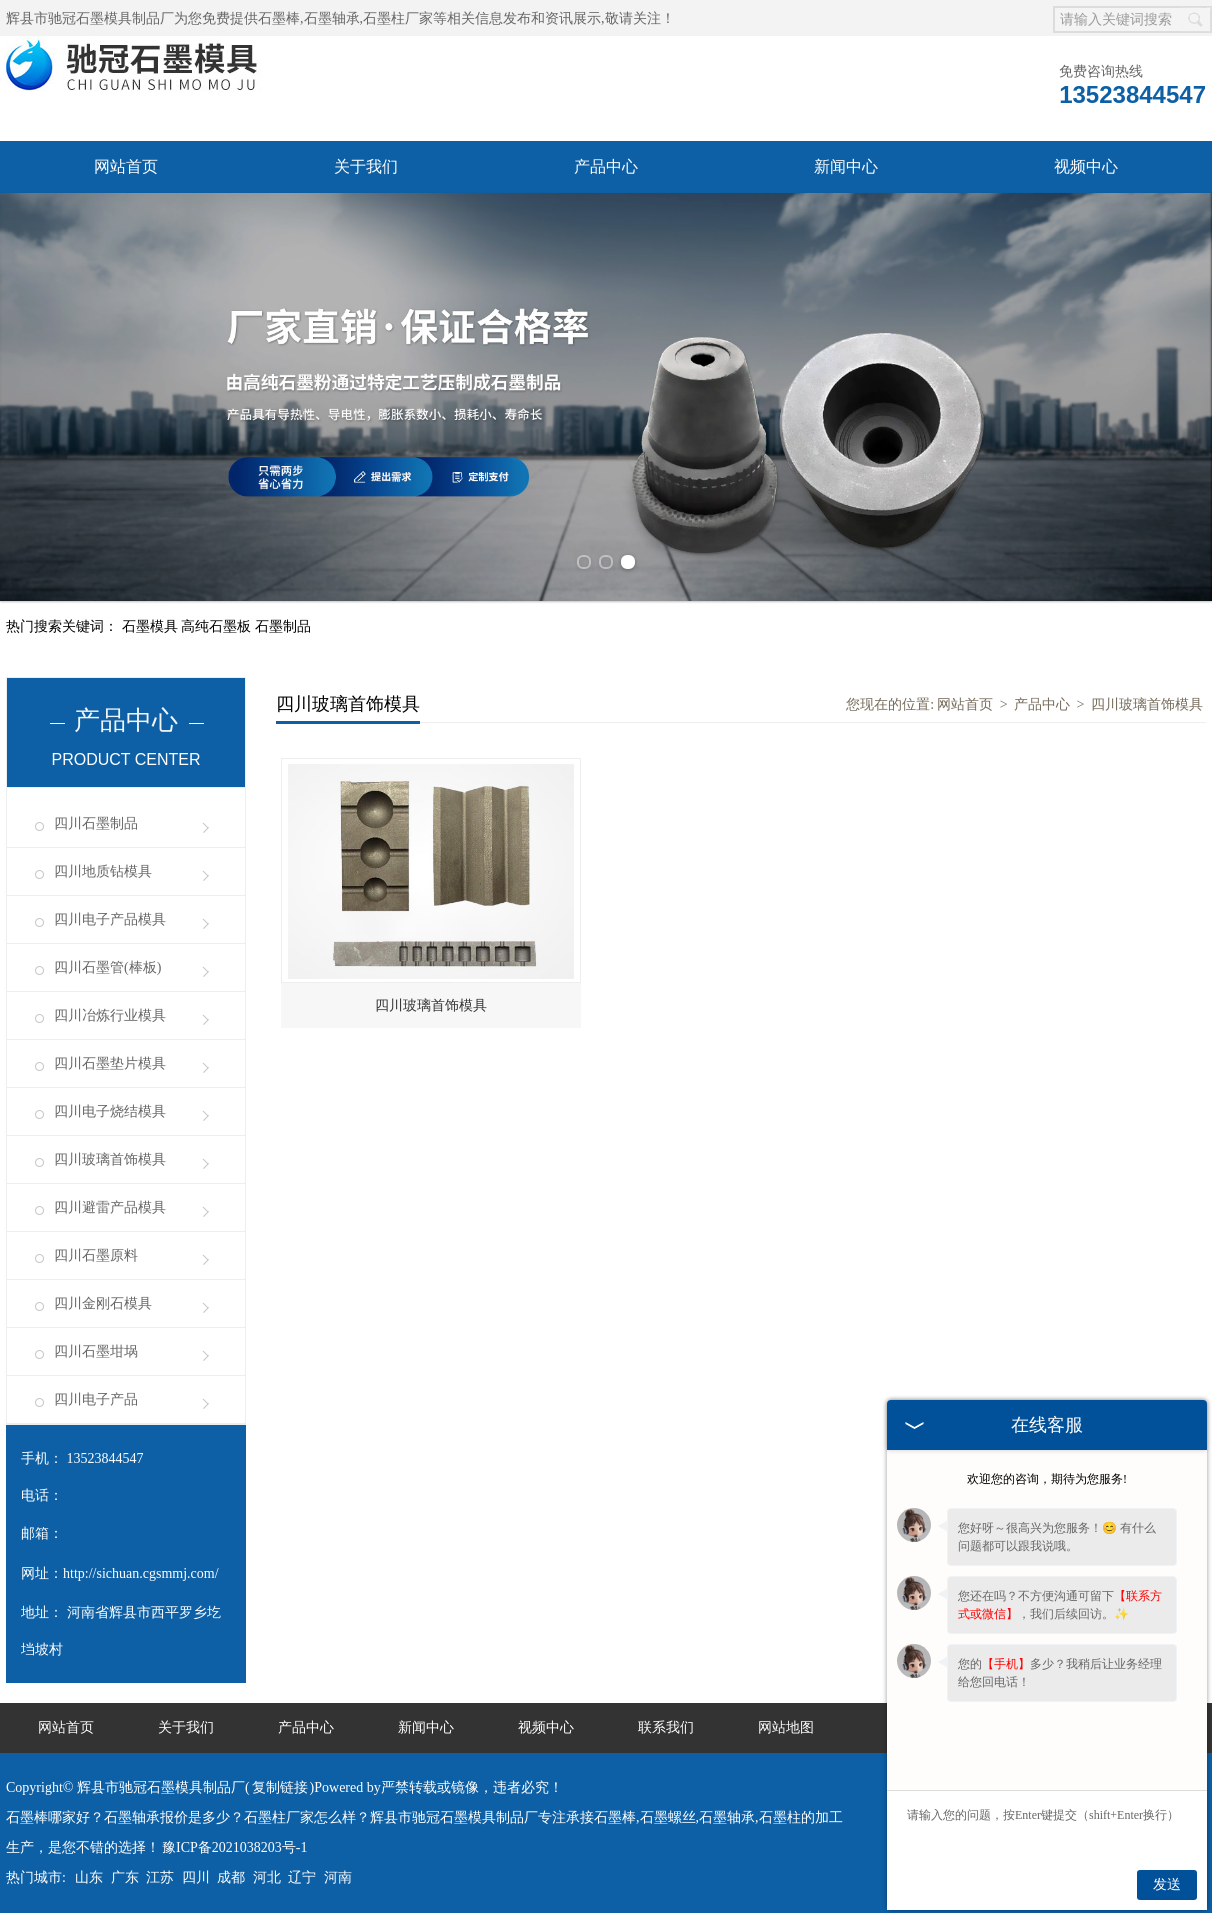 This screenshot has height=1913, width=1212. Describe the element at coordinates (96, 1255) in the screenshot. I see `四川石墨原料` at that location.